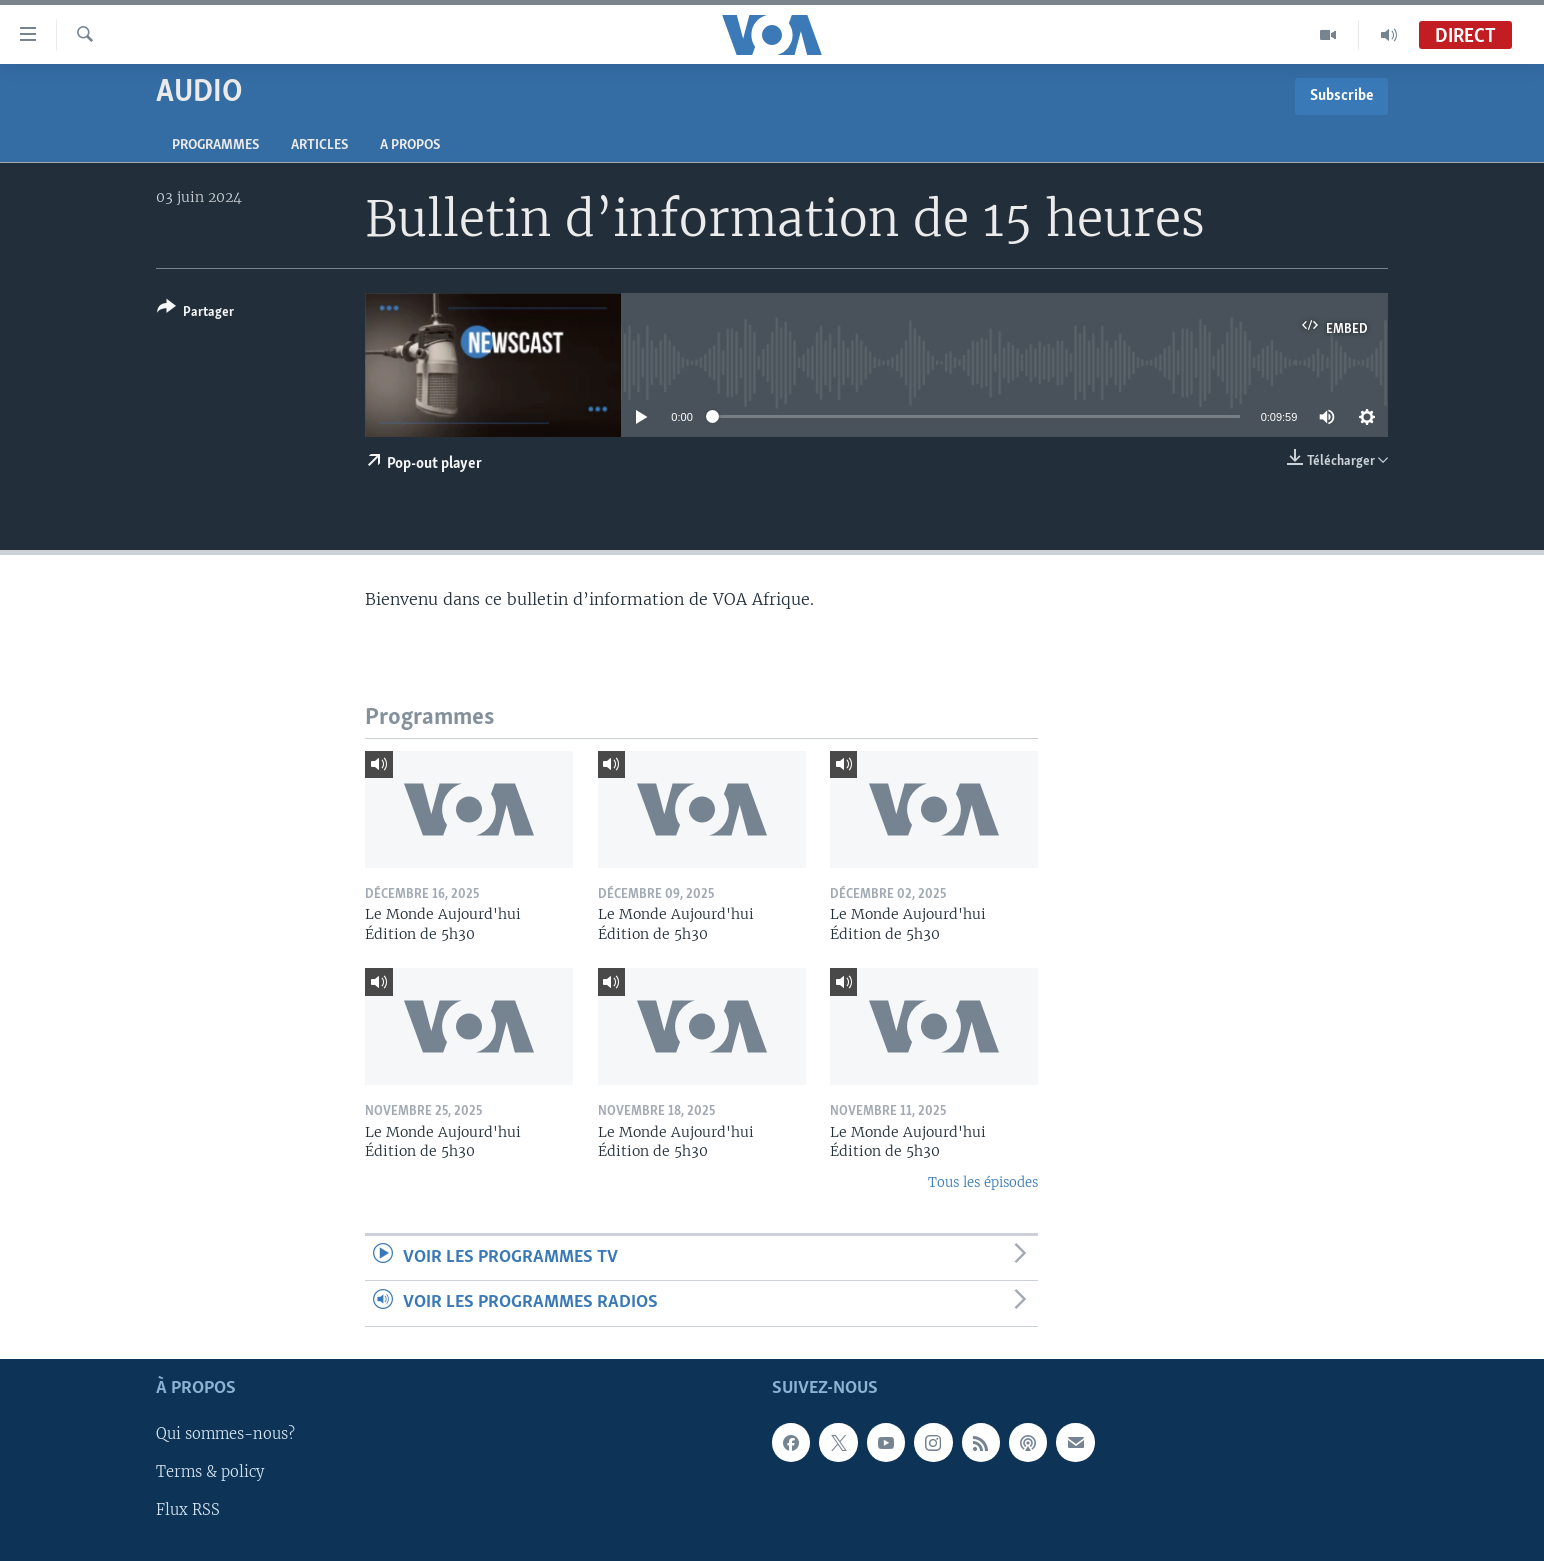 The image size is (1544, 1561). I want to click on Flux RSS, so click(188, 1510).